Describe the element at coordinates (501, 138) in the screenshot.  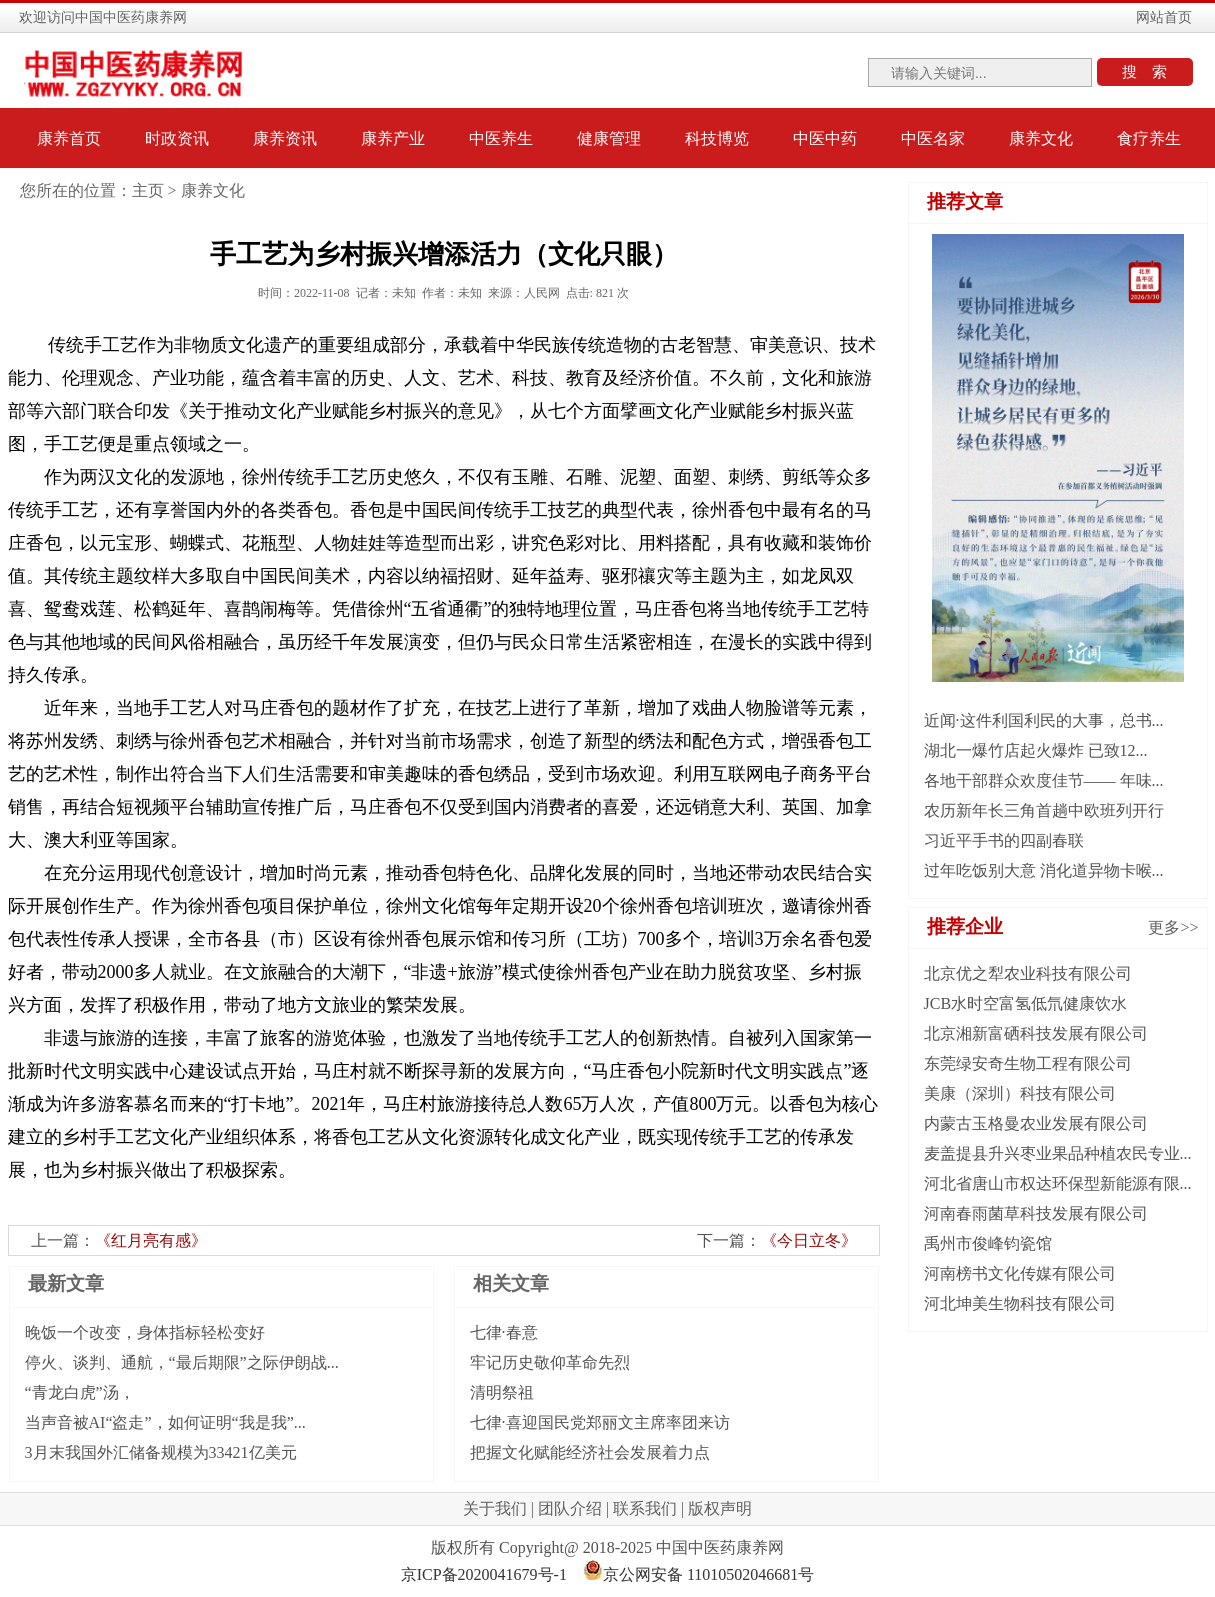
I see `中医养生` at that location.